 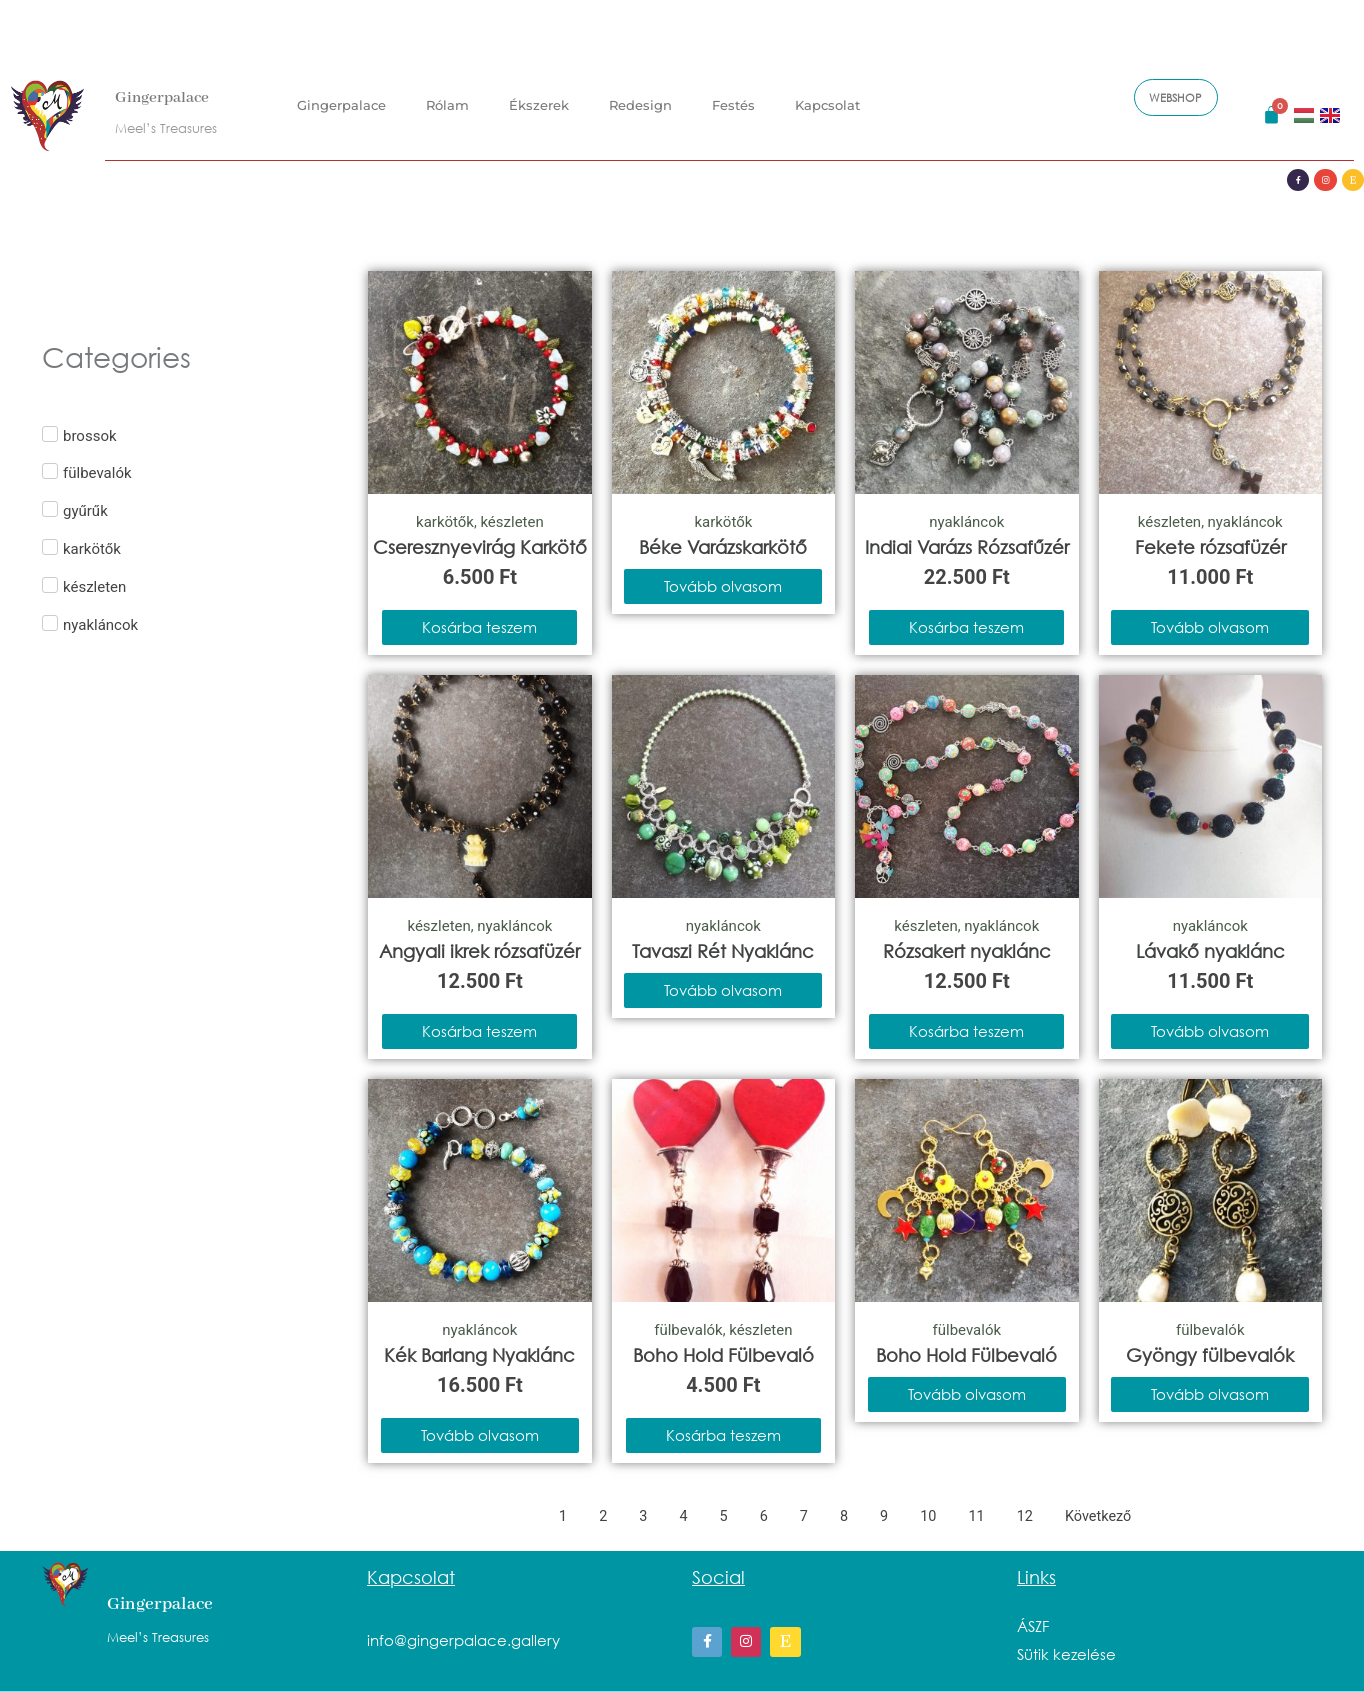 I want to click on Kosárba teszem [Kosárba: “Indiai Varázs Rózsafűzér”], so click(x=966, y=627).